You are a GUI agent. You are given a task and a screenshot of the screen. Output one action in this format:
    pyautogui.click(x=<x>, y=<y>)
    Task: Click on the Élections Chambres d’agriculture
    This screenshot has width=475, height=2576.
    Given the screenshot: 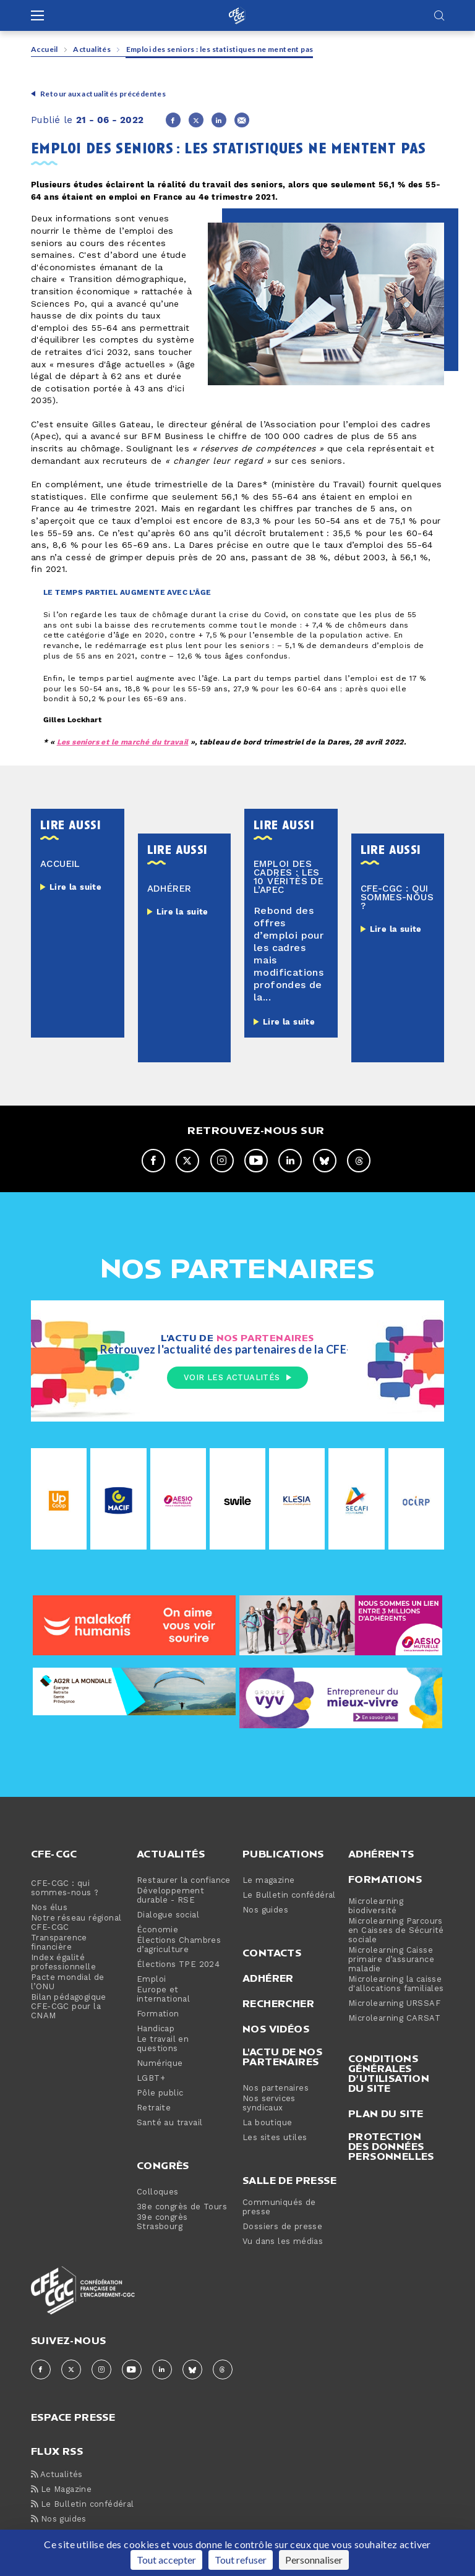 What is the action you would take?
    pyautogui.click(x=179, y=1946)
    